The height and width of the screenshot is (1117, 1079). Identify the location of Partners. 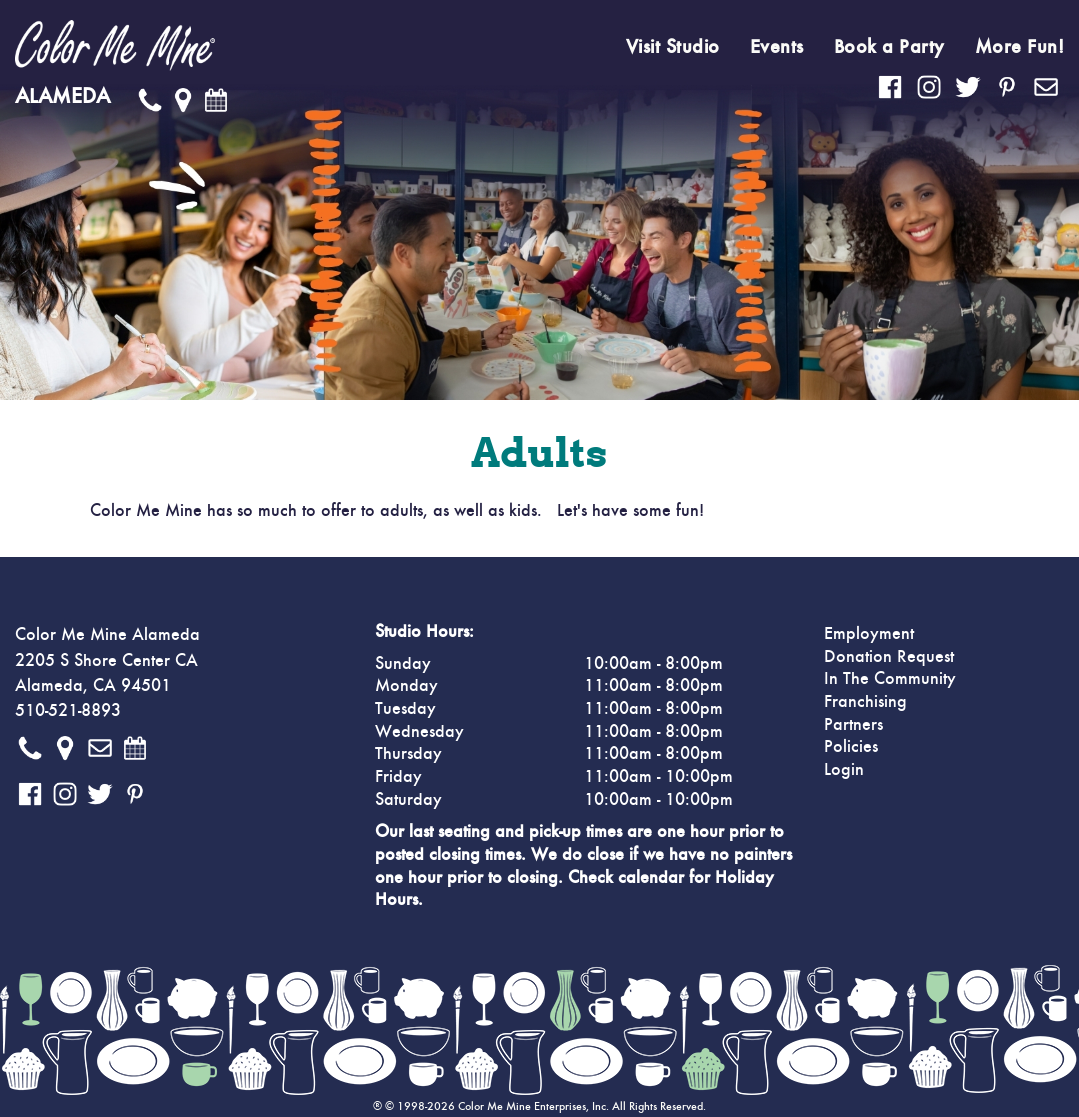
(853, 725).